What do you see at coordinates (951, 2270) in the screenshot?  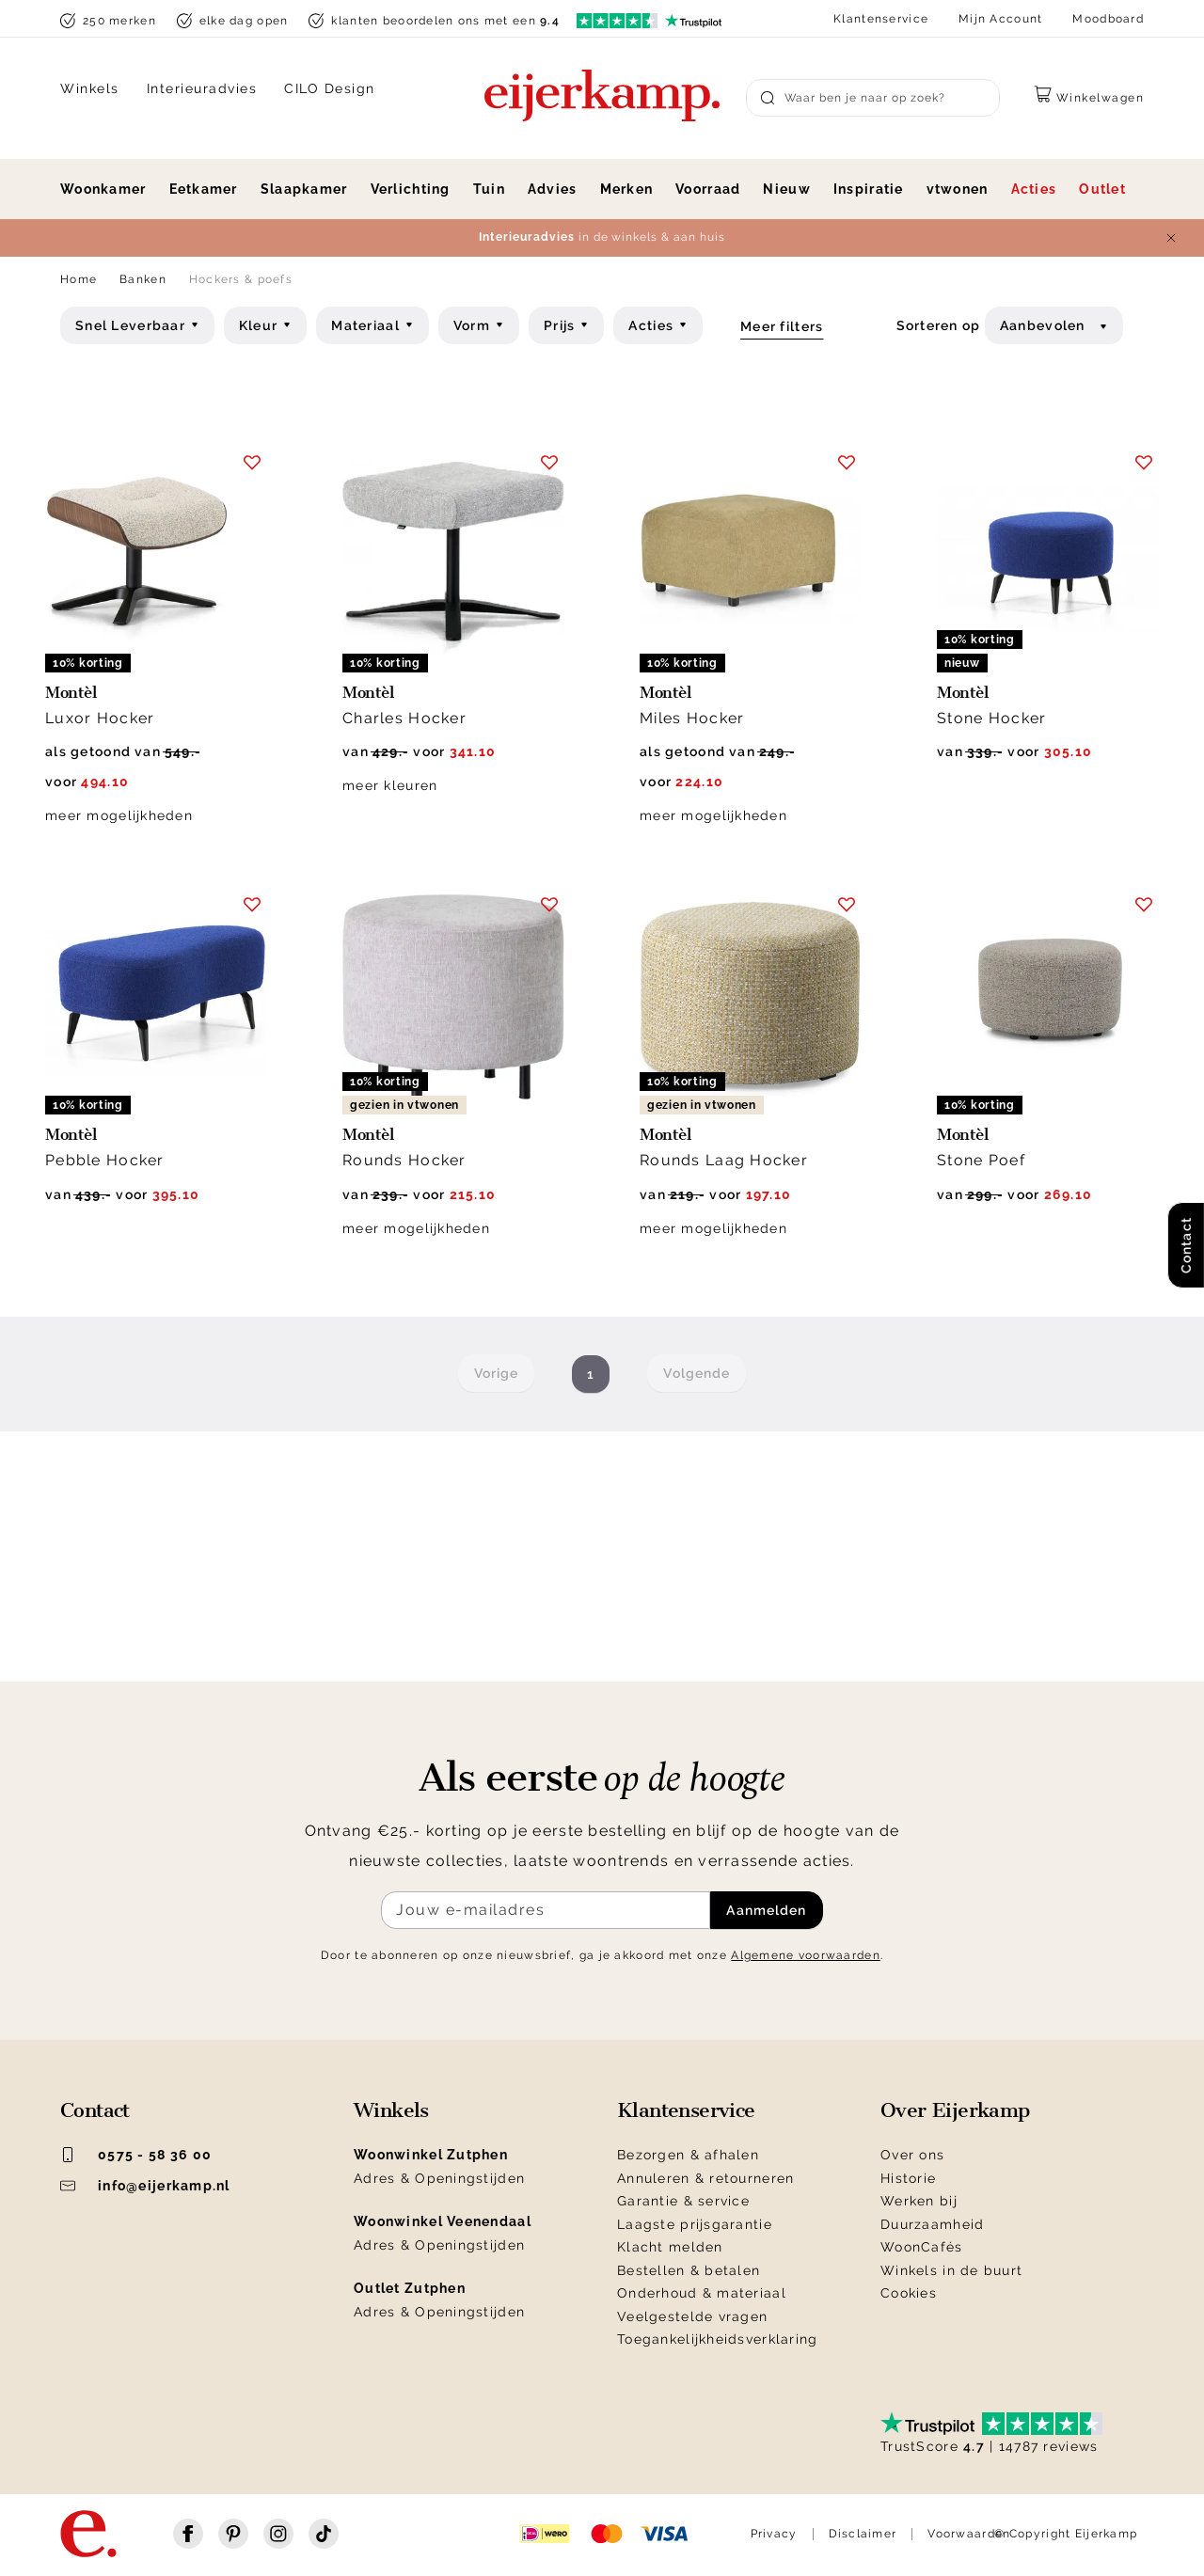 I see `Winkels in de buurt` at bounding box center [951, 2270].